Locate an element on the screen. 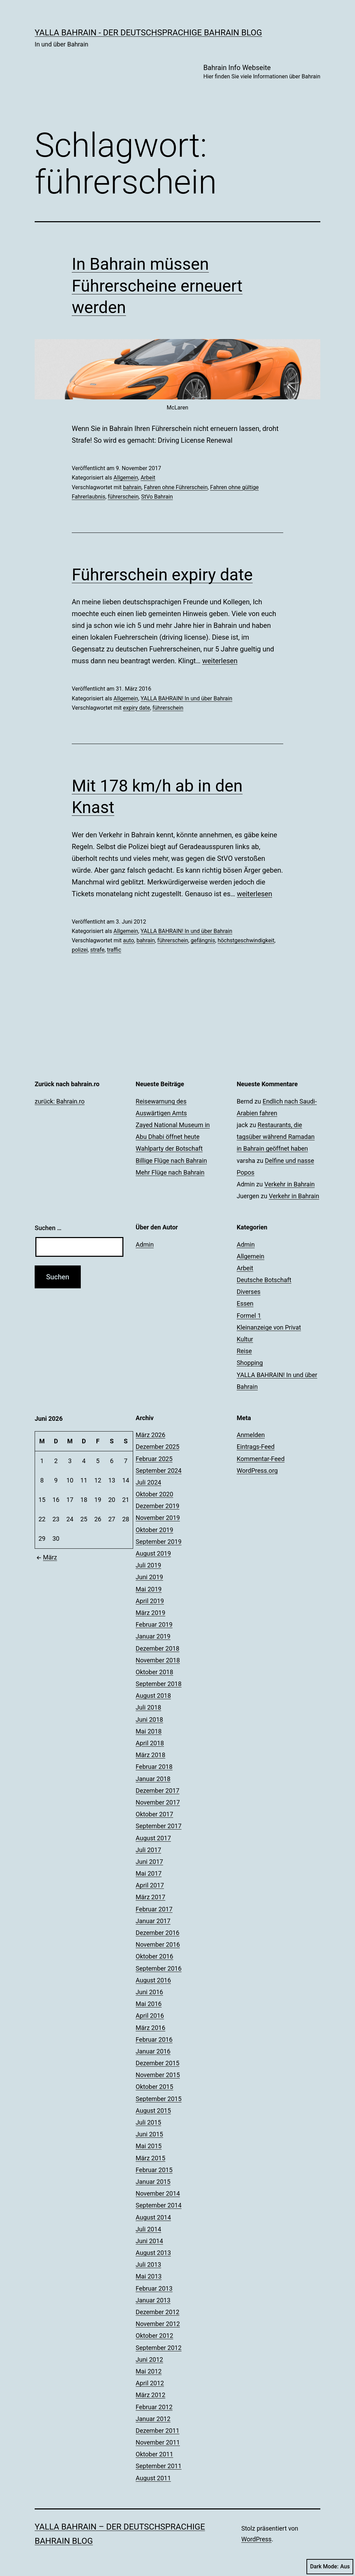 The image size is (355, 2576). auto is located at coordinates (128, 940).